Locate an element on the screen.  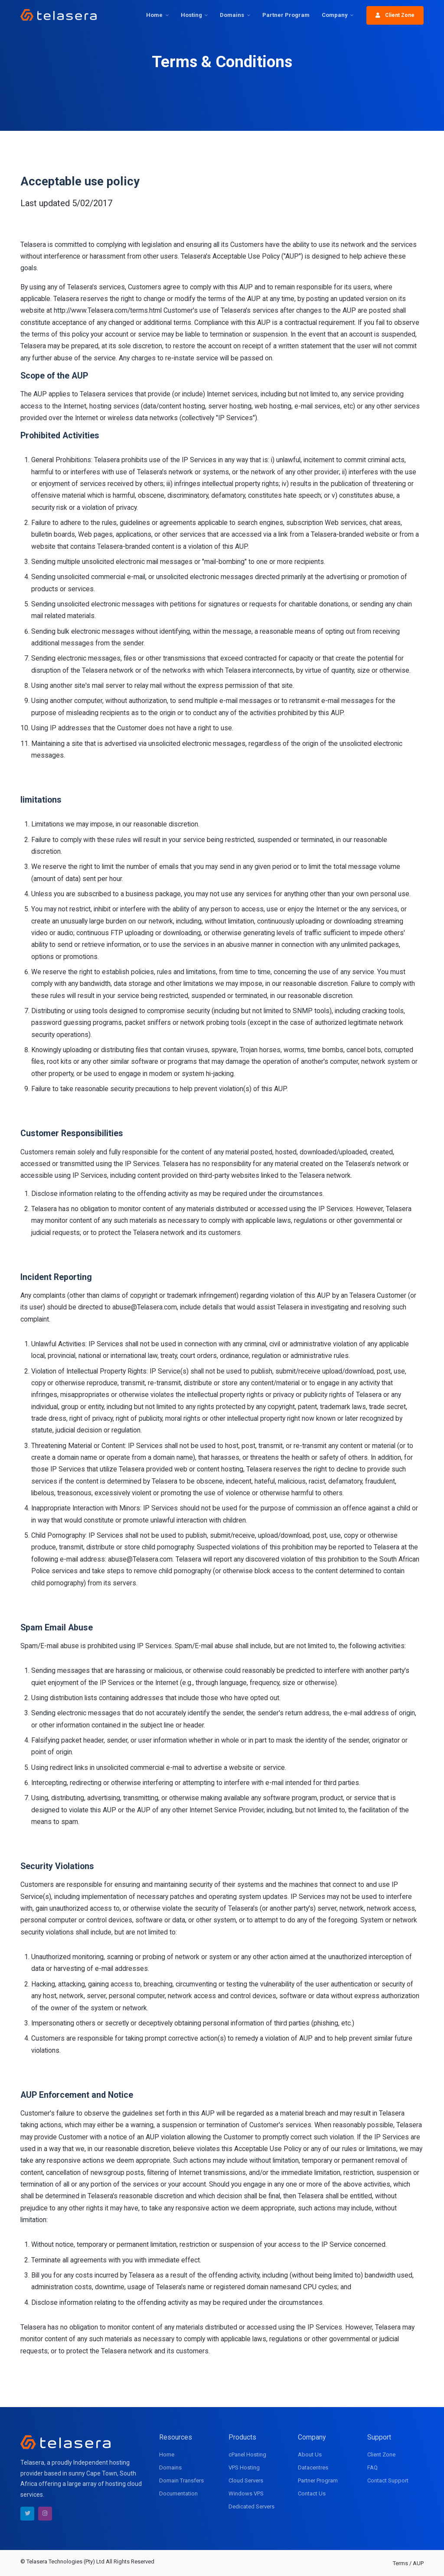
Terms / AUP is located at coordinates (408, 2563).